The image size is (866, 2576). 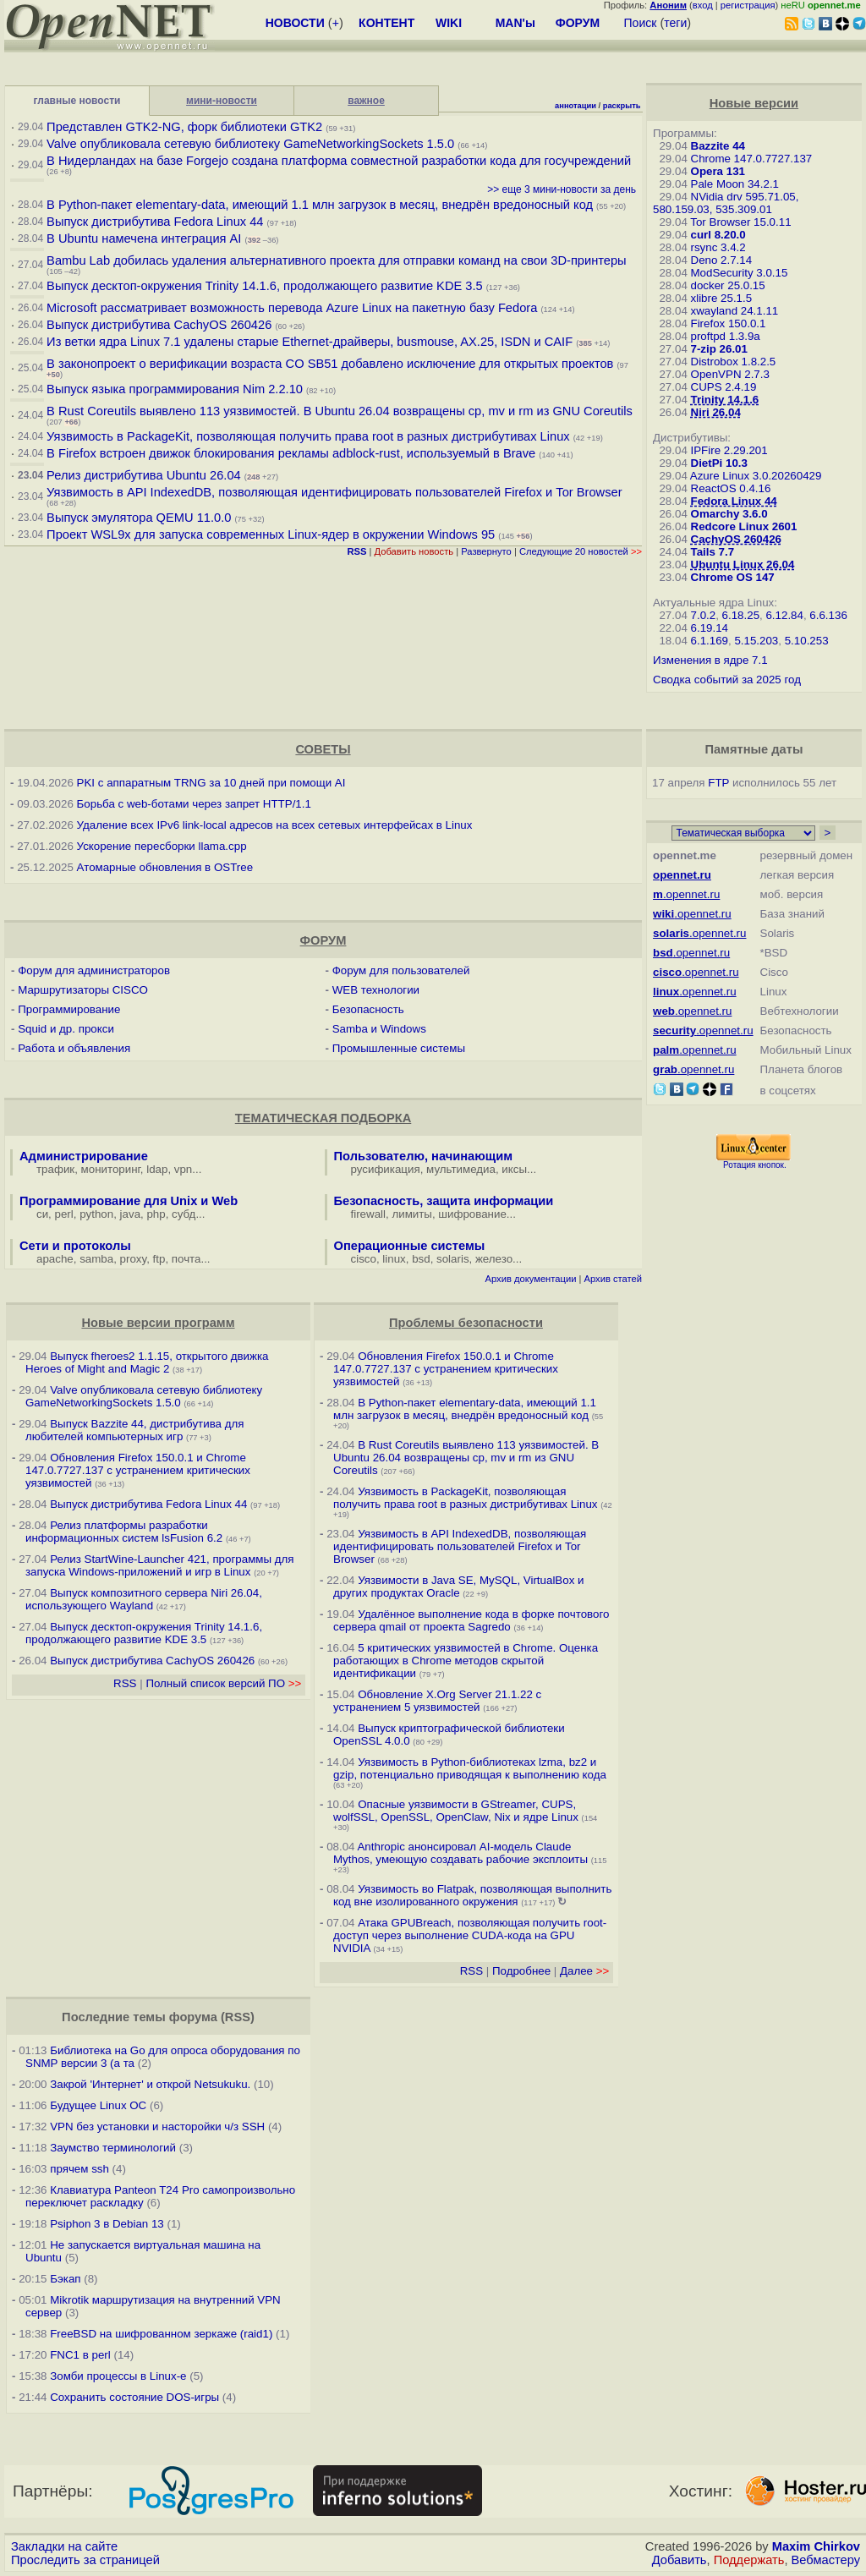 What do you see at coordinates (730, 374) in the screenshot?
I see `OpenVPN 2.7.3` at bounding box center [730, 374].